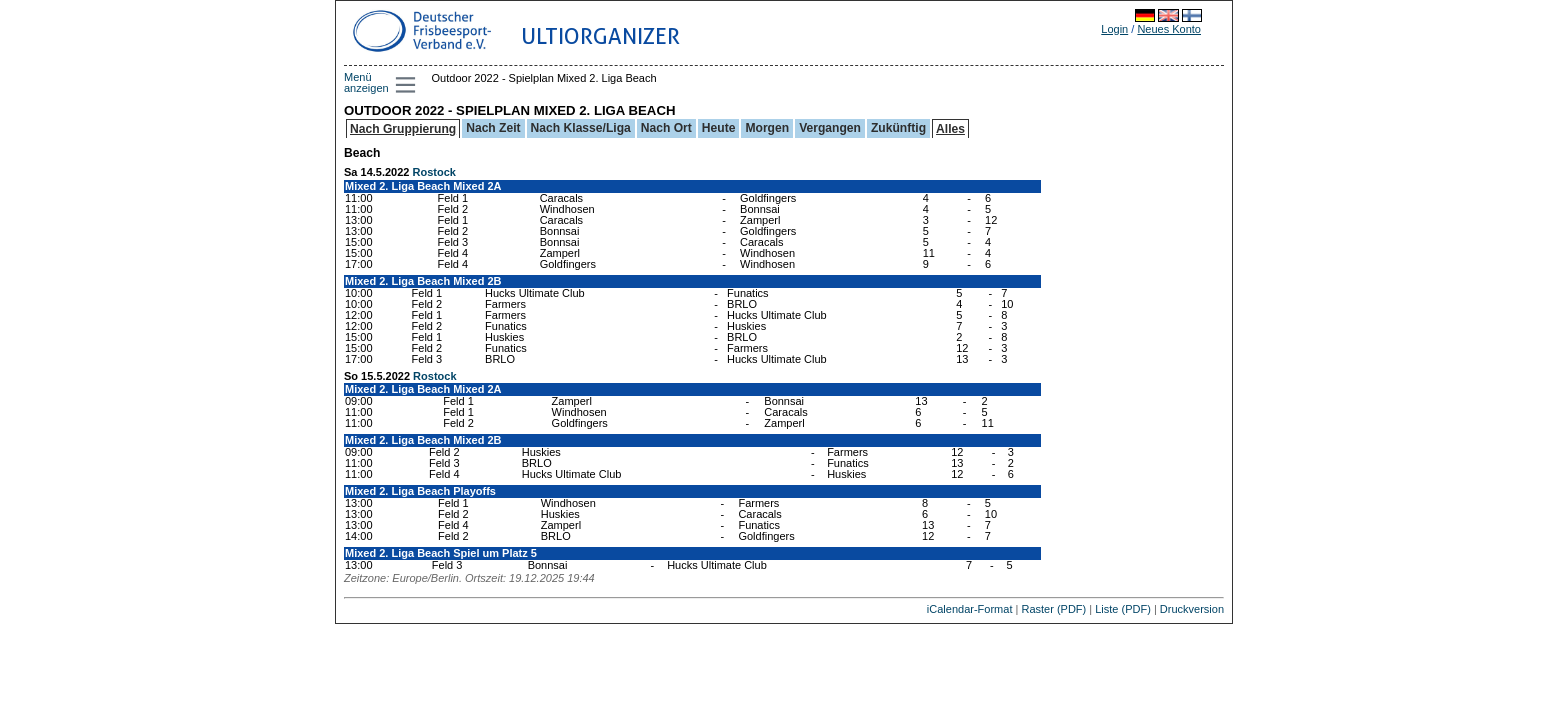  What do you see at coordinates (403, 129) in the screenshot?
I see `Nach Gruppierung` at bounding box center [403, 129].